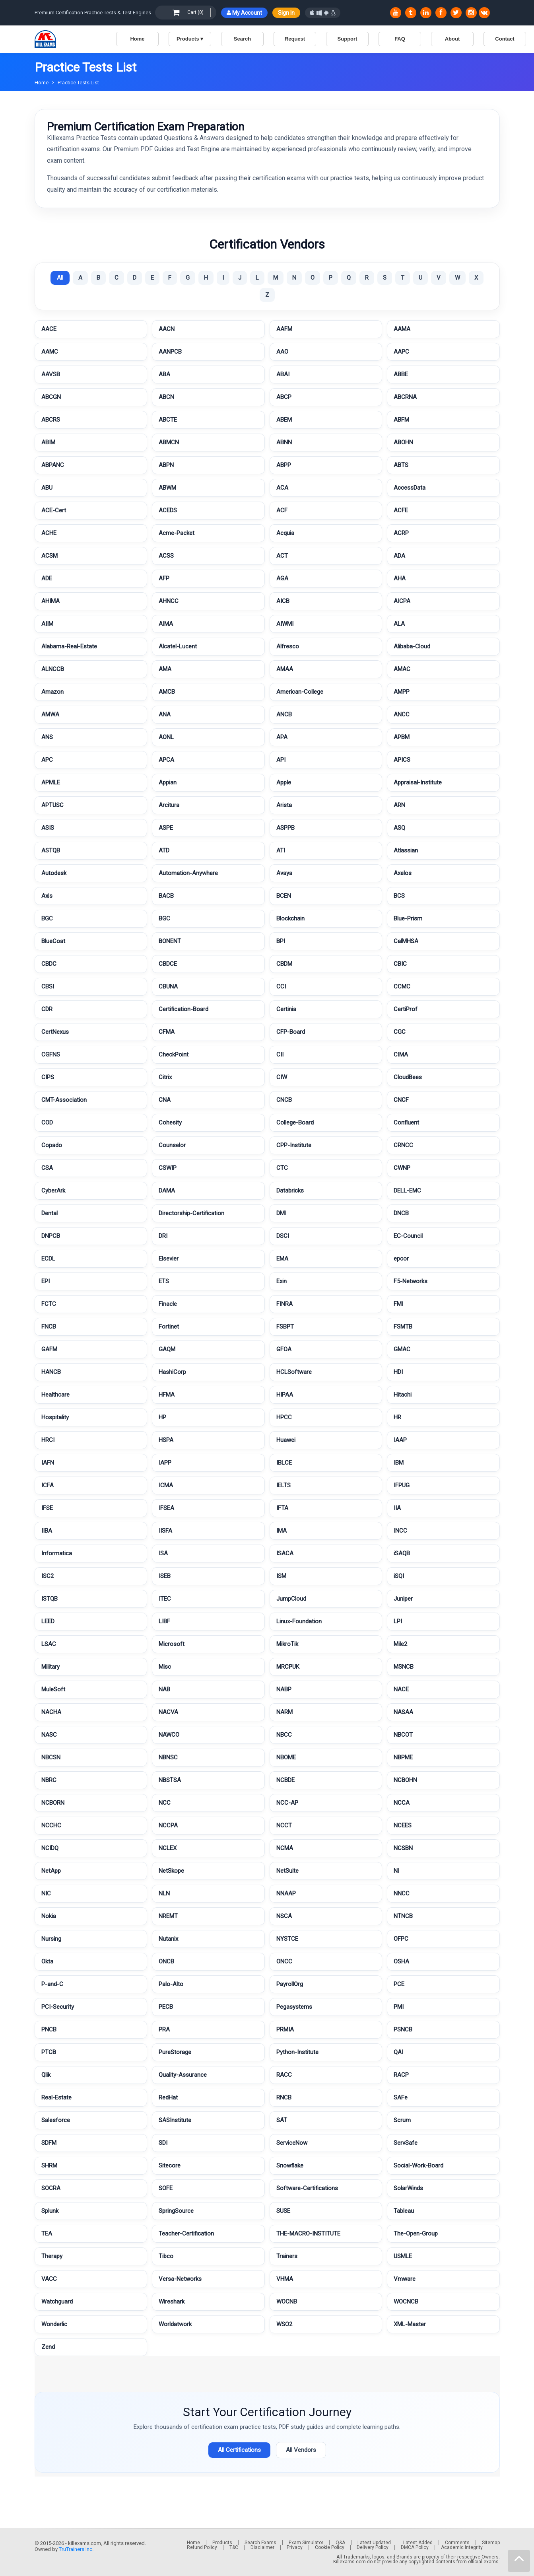 The width and height of the screenshot is (534, 2576). What do you see at coordinates (167, 487) in the screenshot?
I see `ABWM` at bounding box center [167, 487].